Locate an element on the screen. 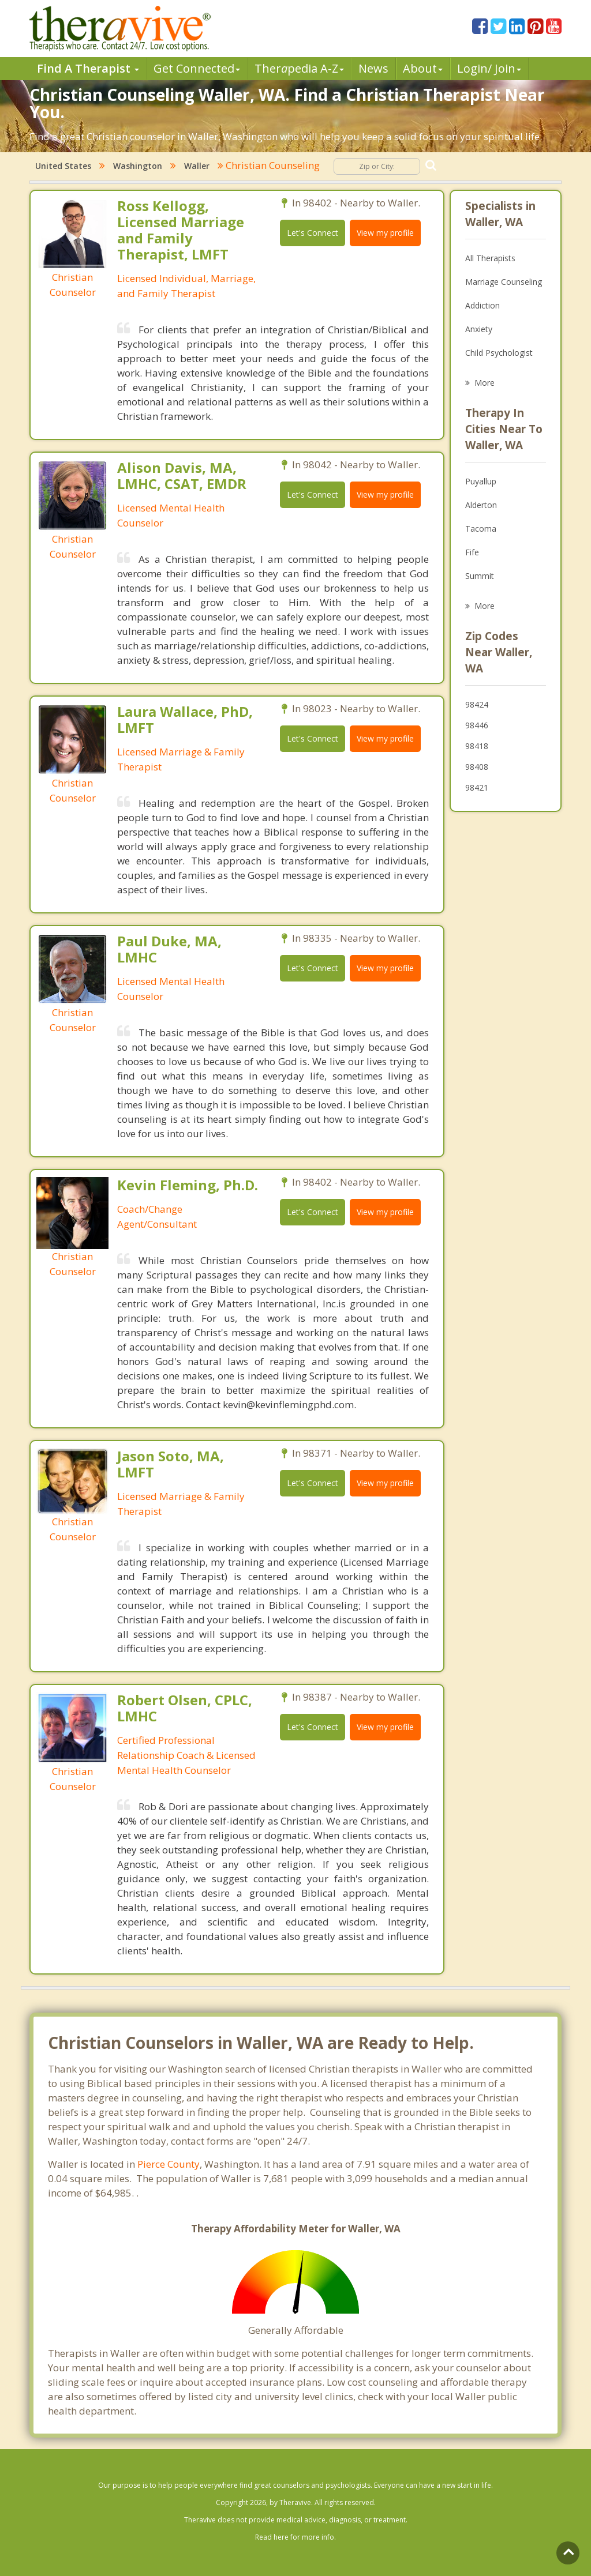 The image size is (591, 2576). Child Psychologist is located at coordinates (499, 352).